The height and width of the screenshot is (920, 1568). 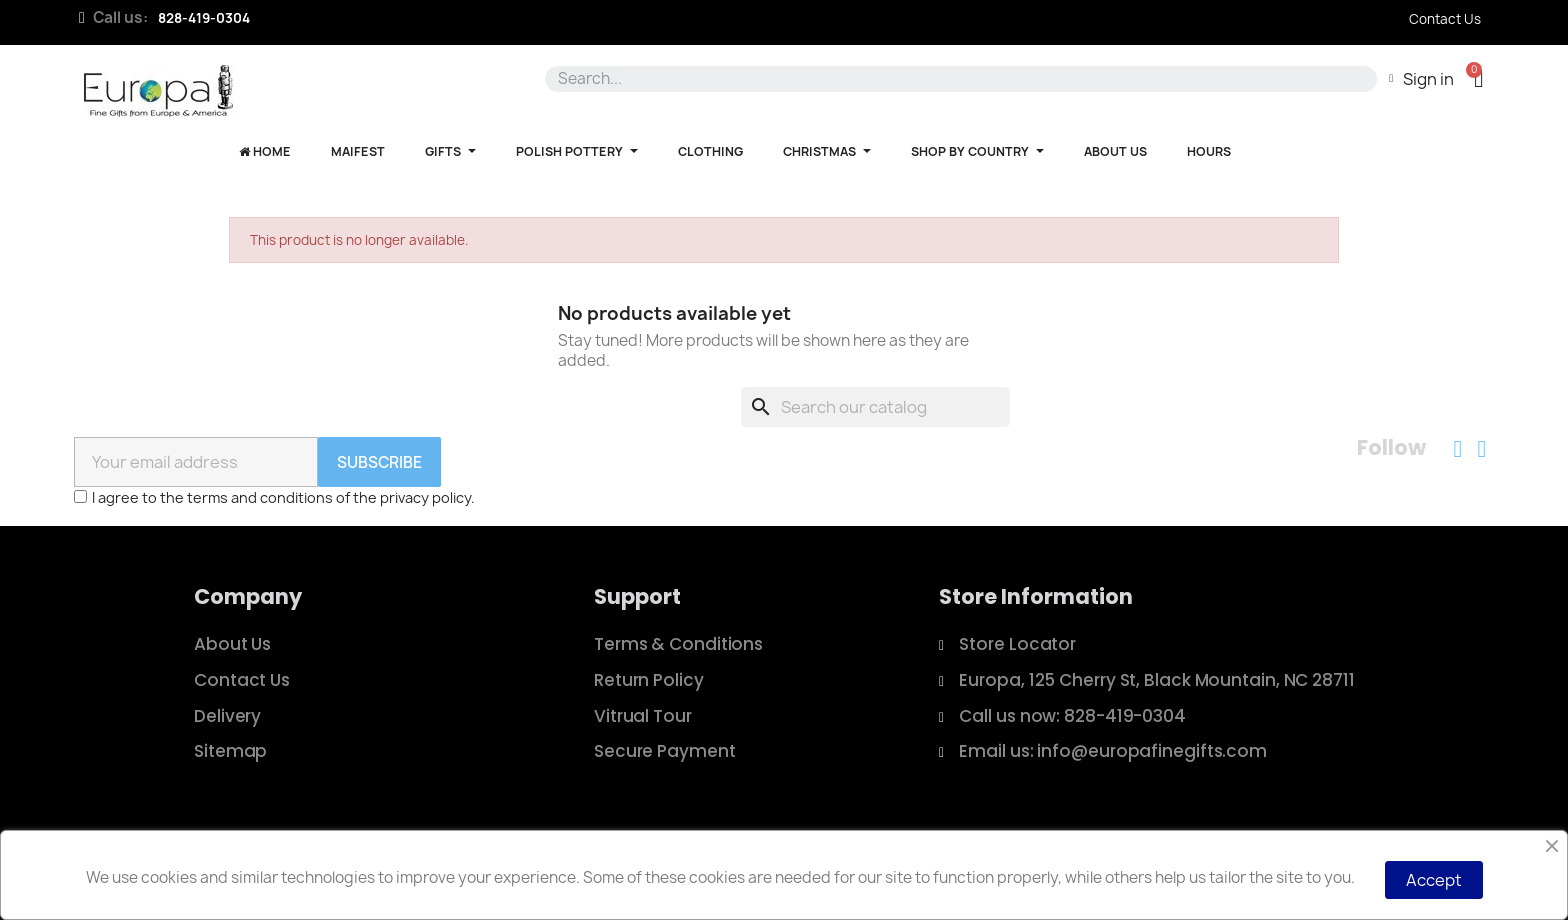 What do you see at coordinates (1478, 78) in the screenshot?
I see `[button]` at bounding box center [1478, 78].